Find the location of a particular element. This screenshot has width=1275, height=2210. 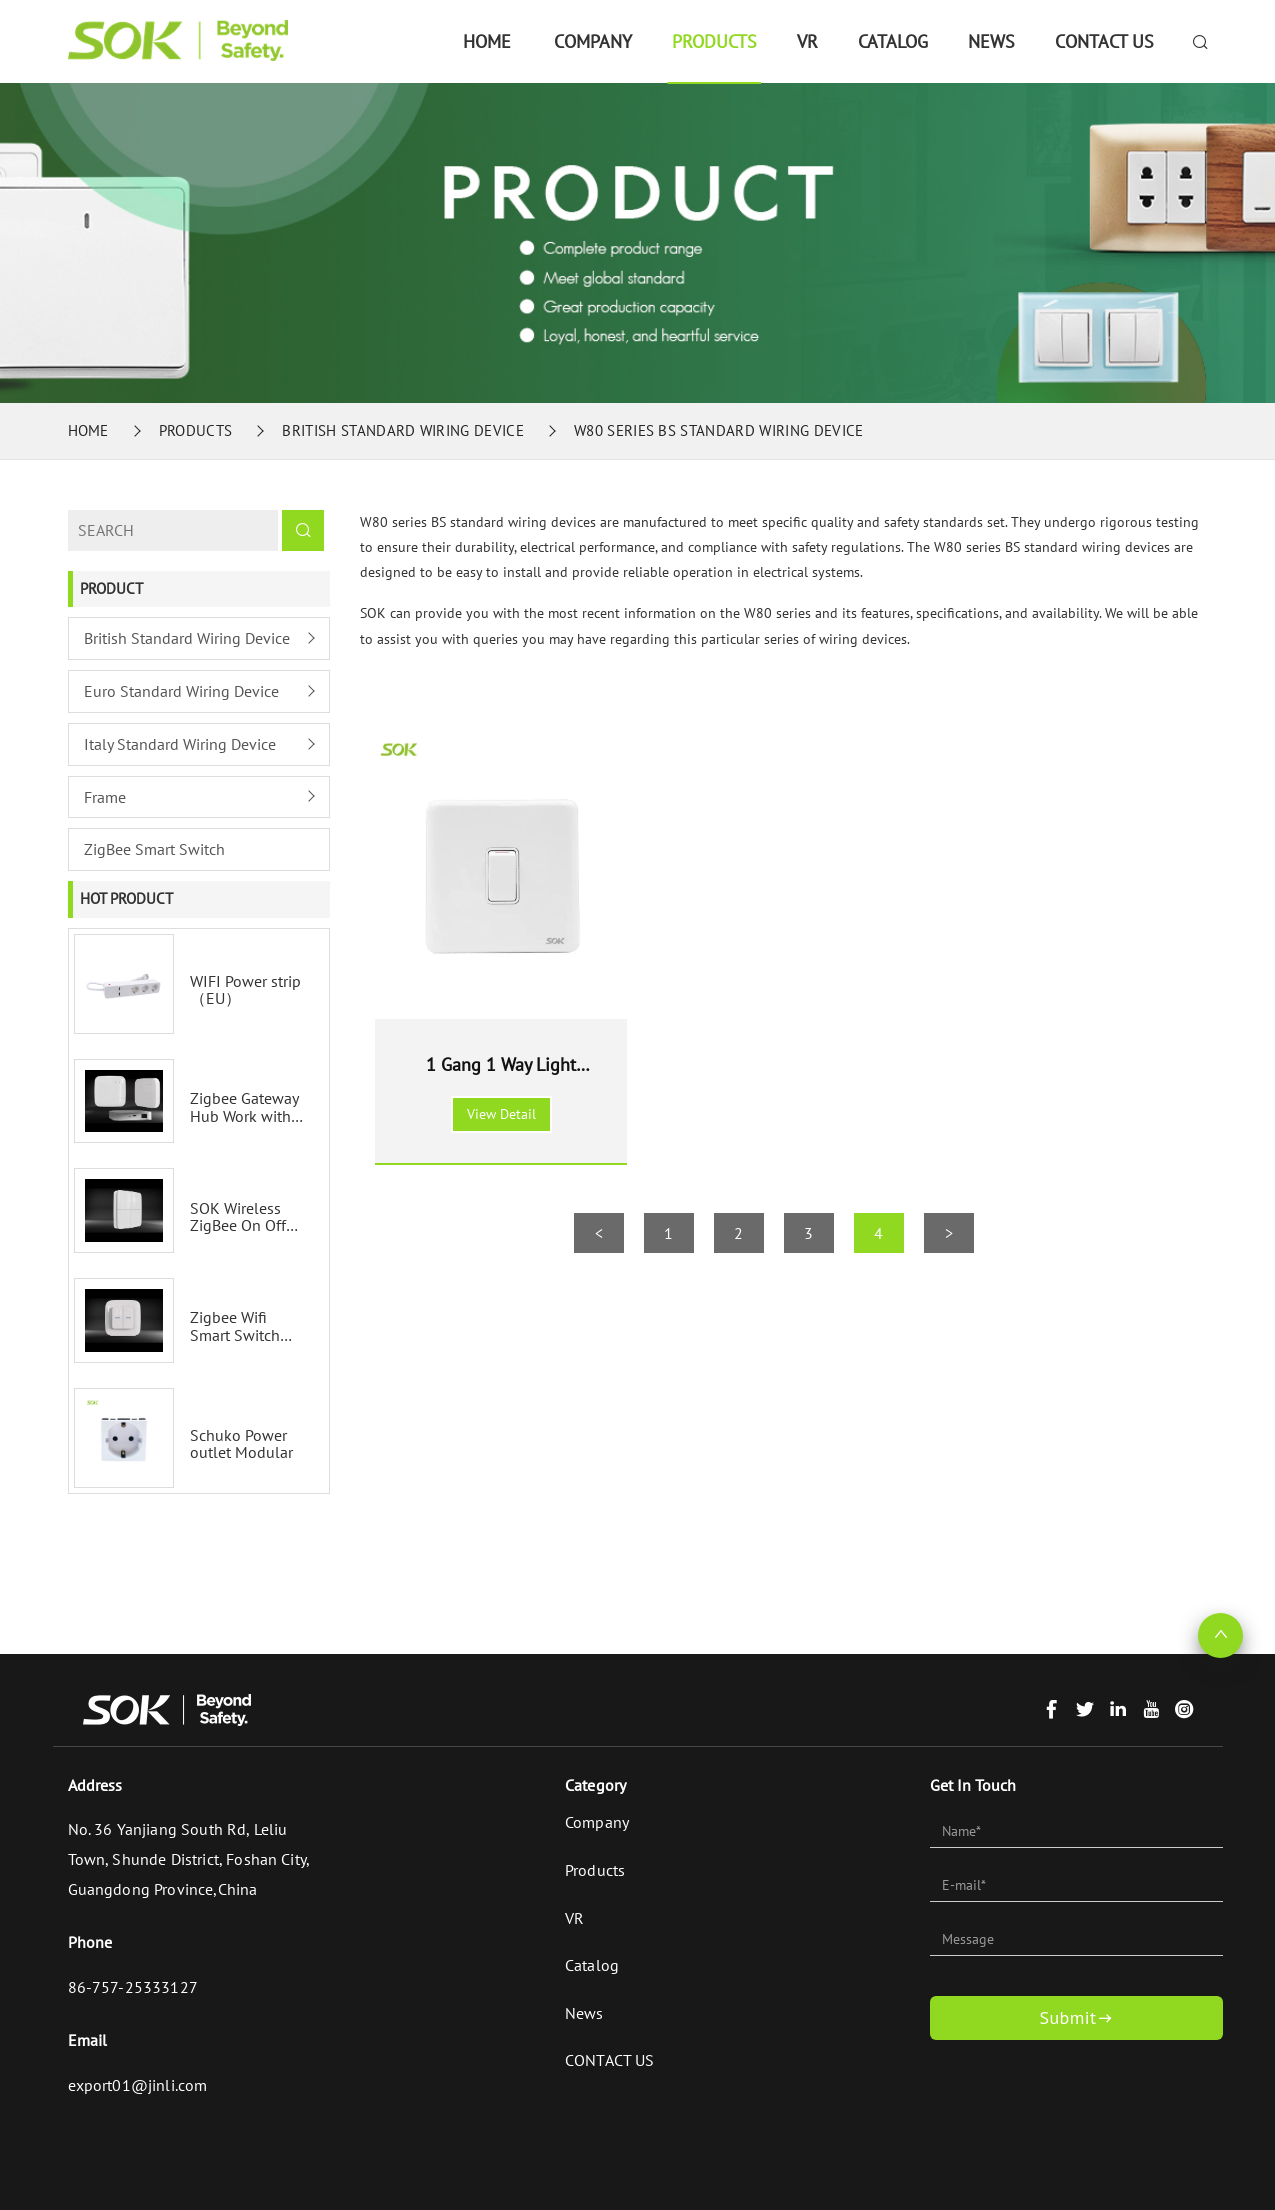

Products is located at coordinates (714, 41).